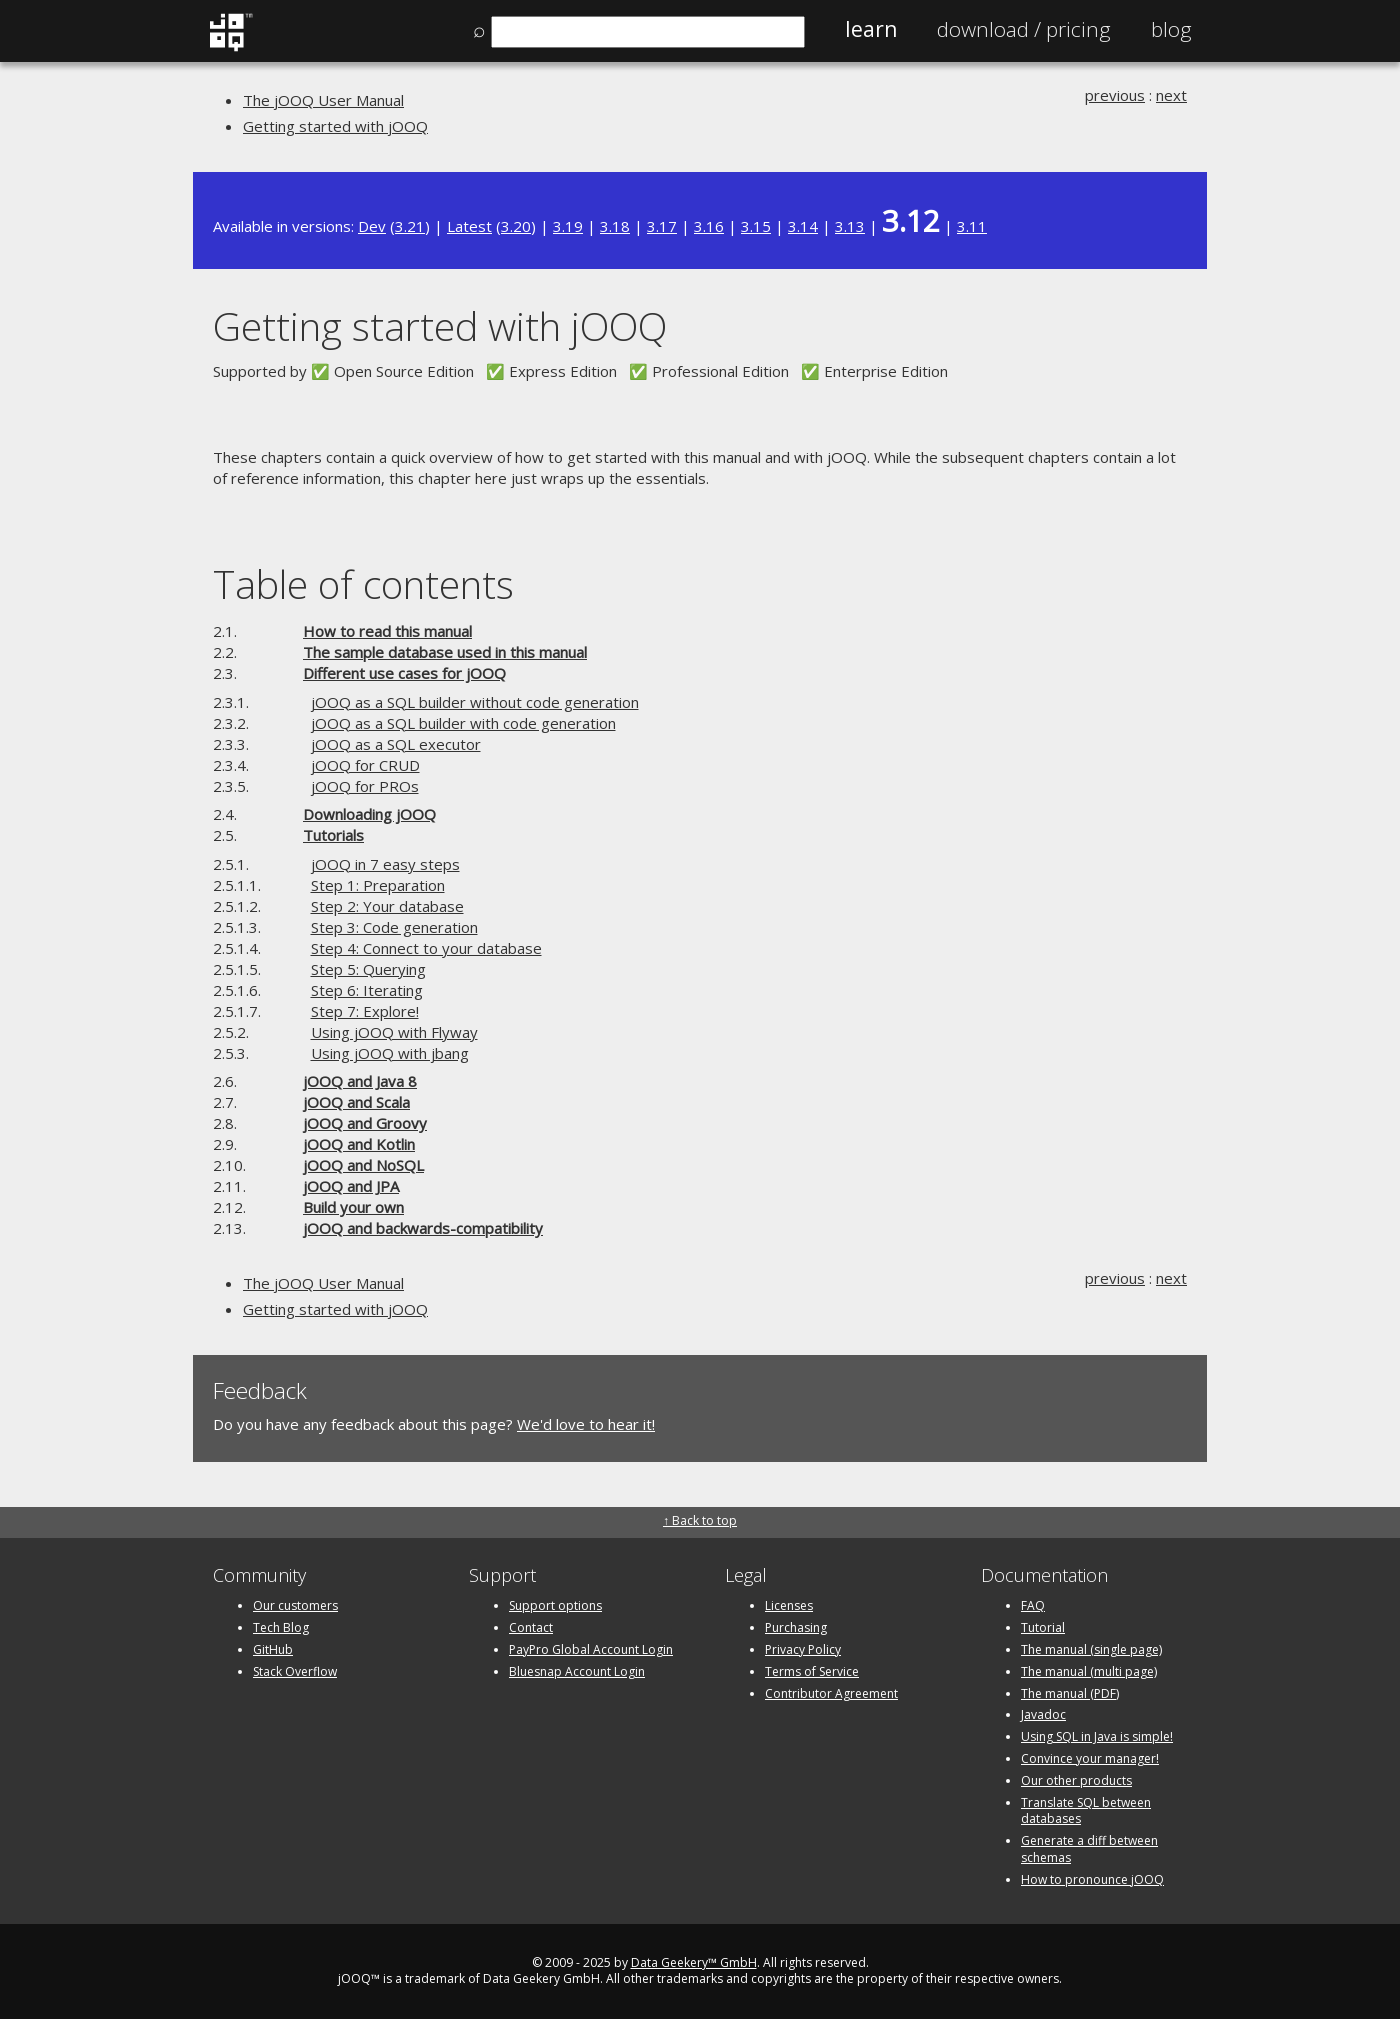  Describe the element at coordinates (1089, 1849) in the screenshot. I see `Generate a diff between schemas` at that location.